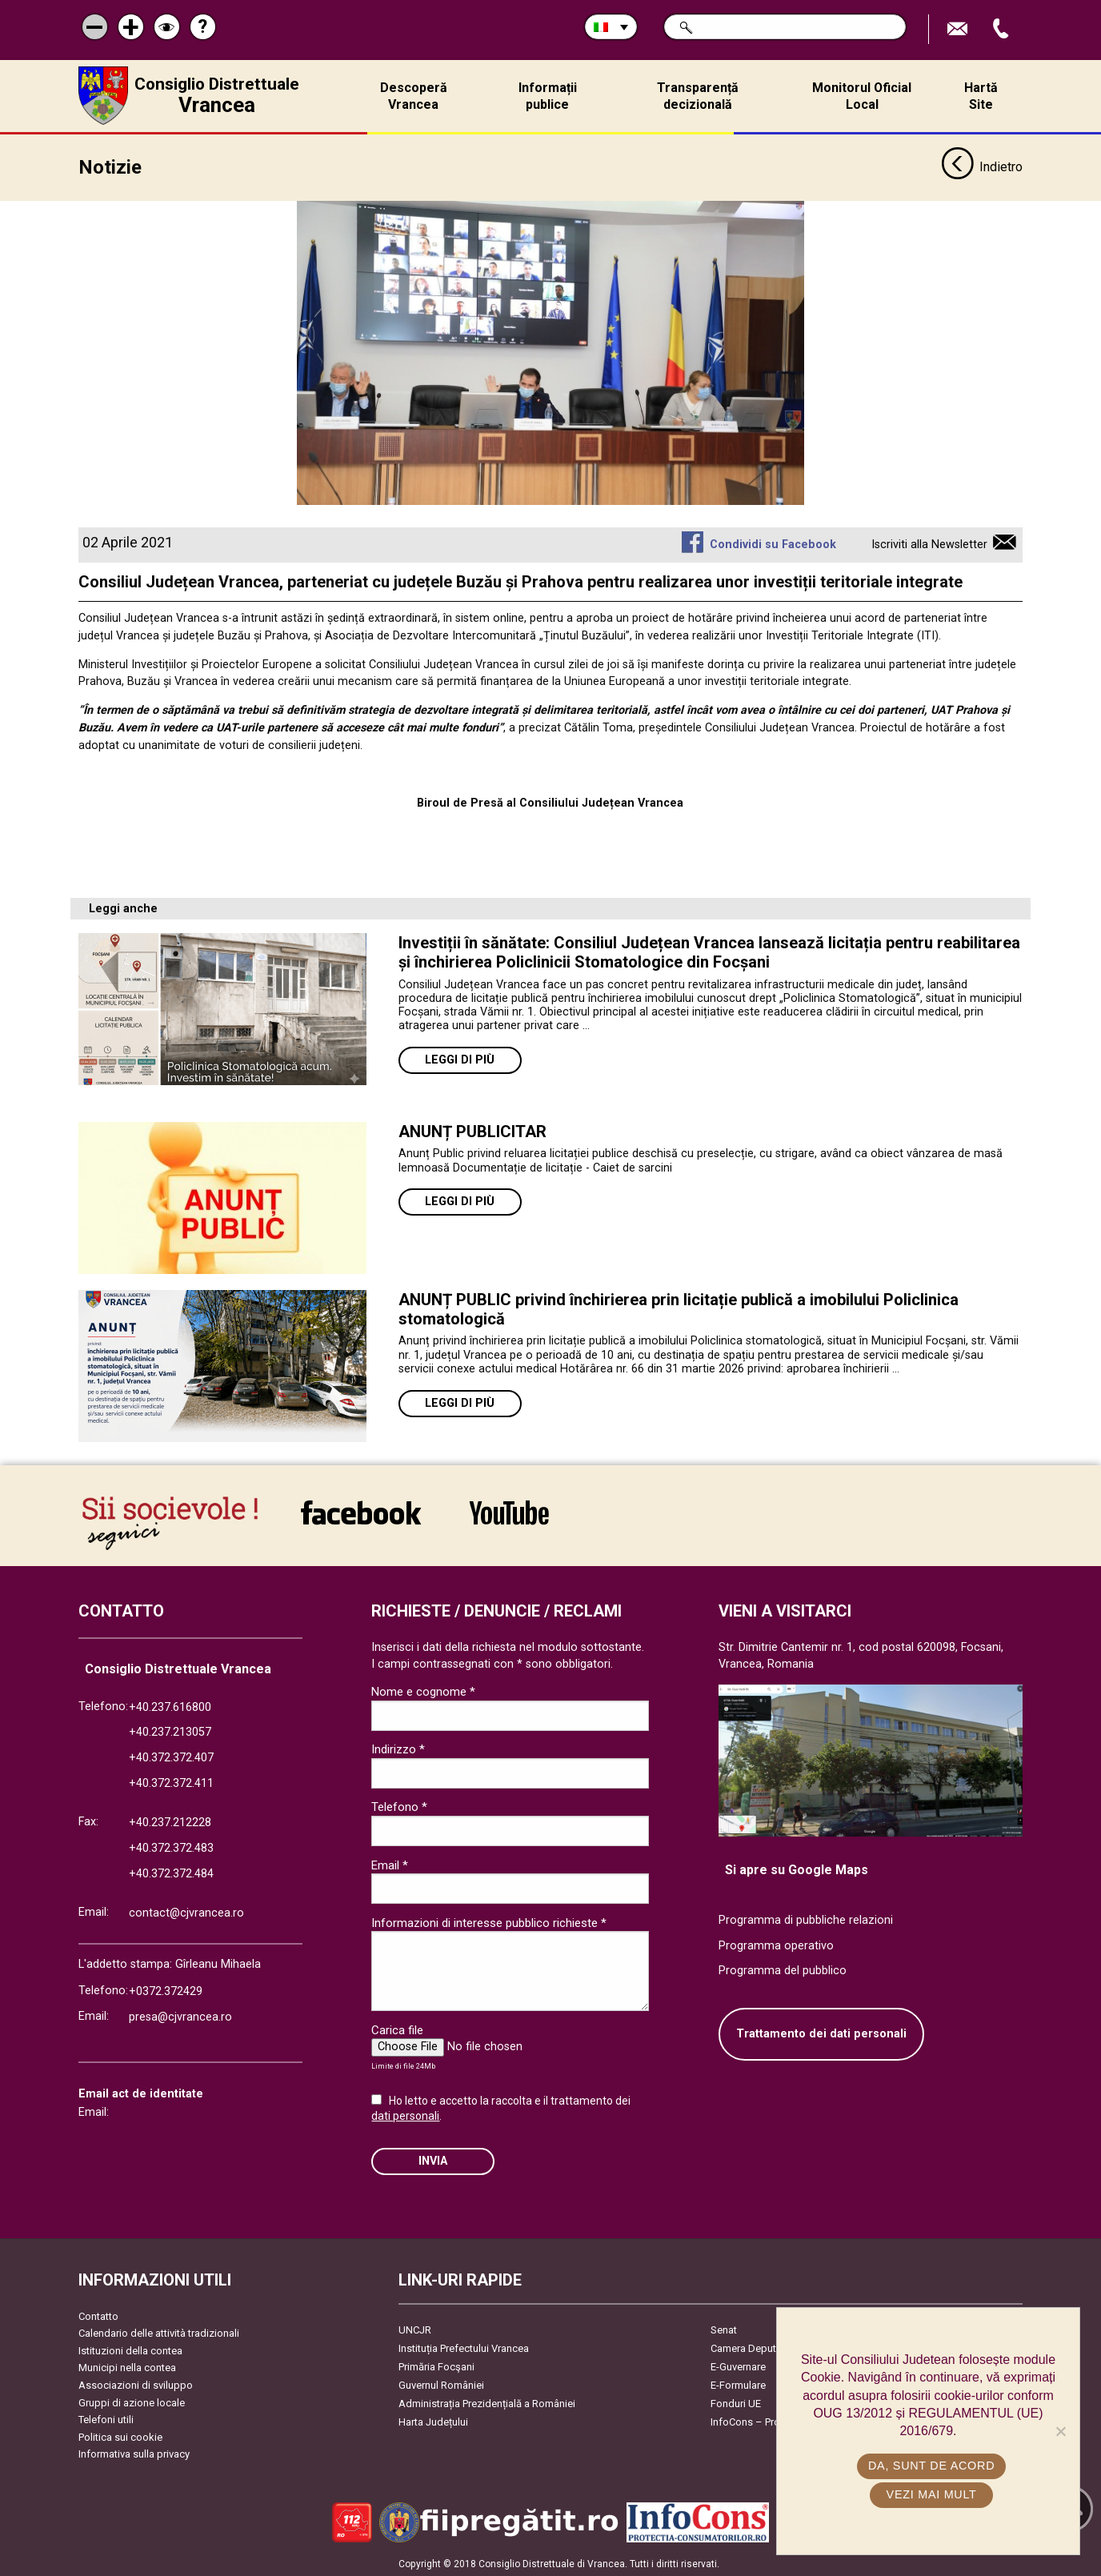  Describe the element at coordinates (783, 1969) in the screenshot. I see `Programma del pubblico` at that location.